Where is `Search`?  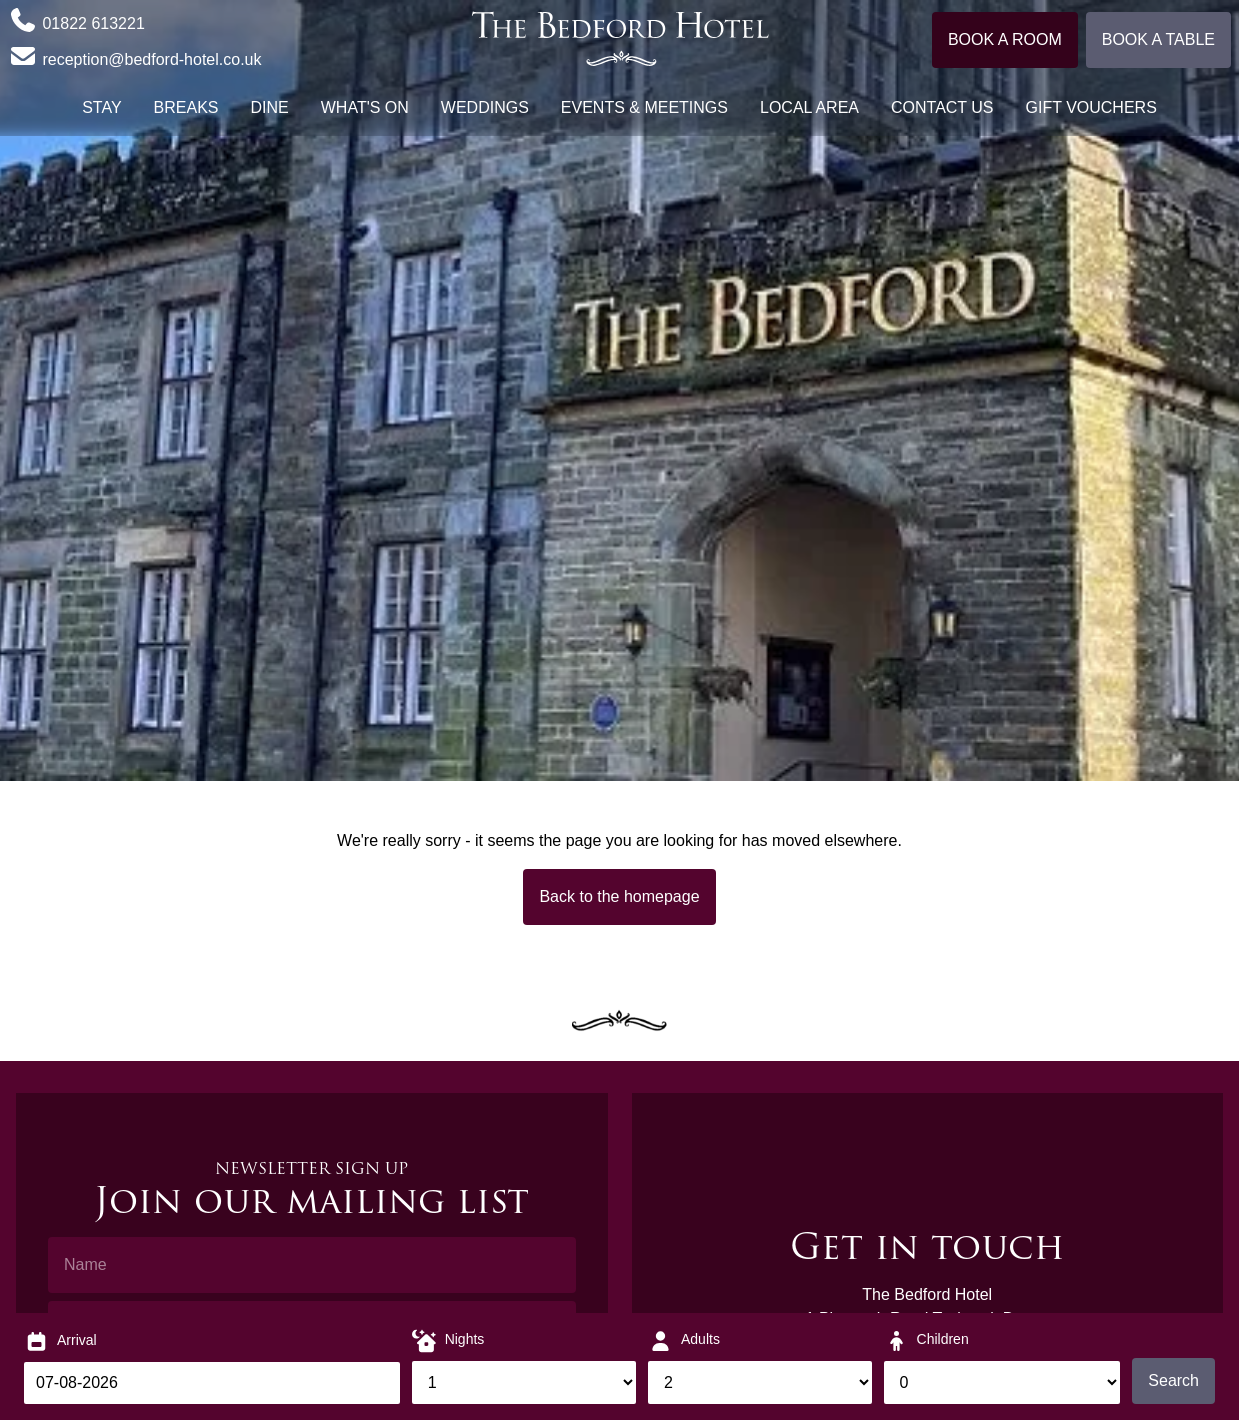
Search is located at coordinates (1173, 1380).